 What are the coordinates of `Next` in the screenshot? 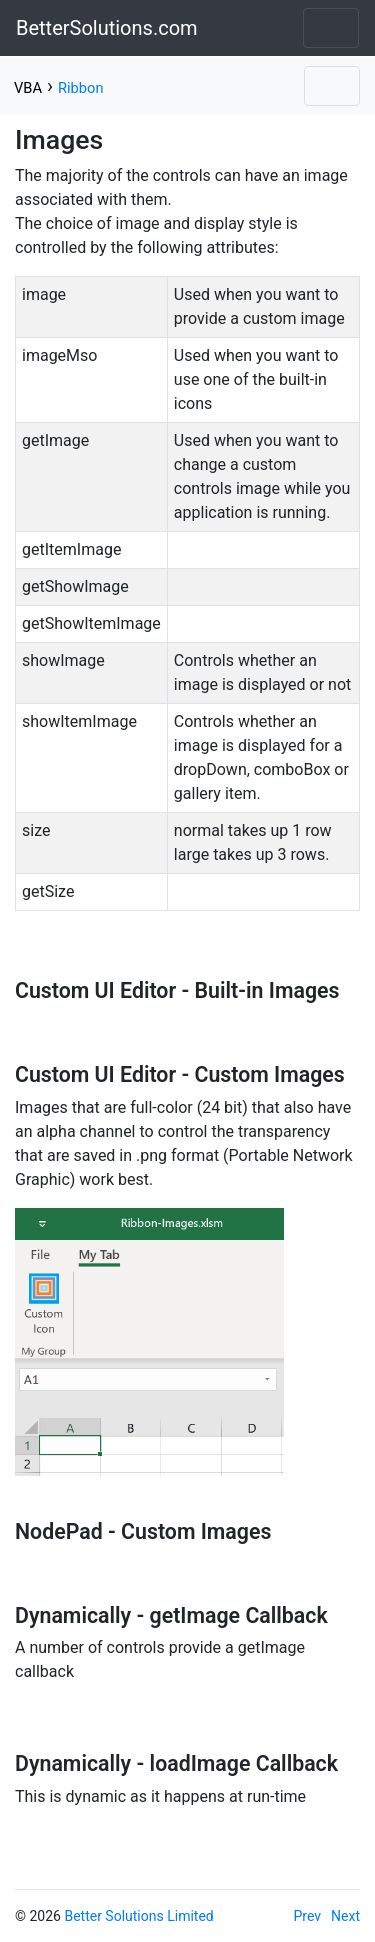 It's located at (345, 1916).